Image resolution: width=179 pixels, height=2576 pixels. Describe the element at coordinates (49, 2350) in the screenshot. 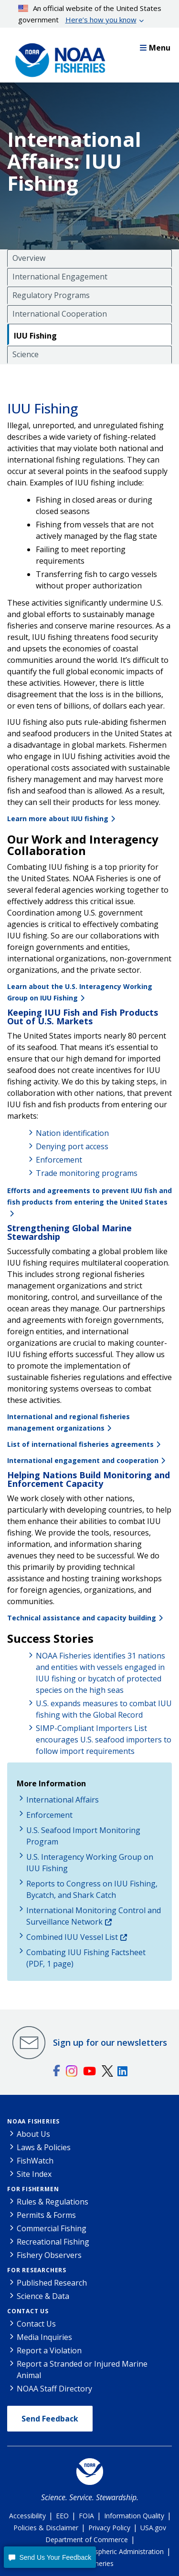

I see `Report a Violation` at that location.